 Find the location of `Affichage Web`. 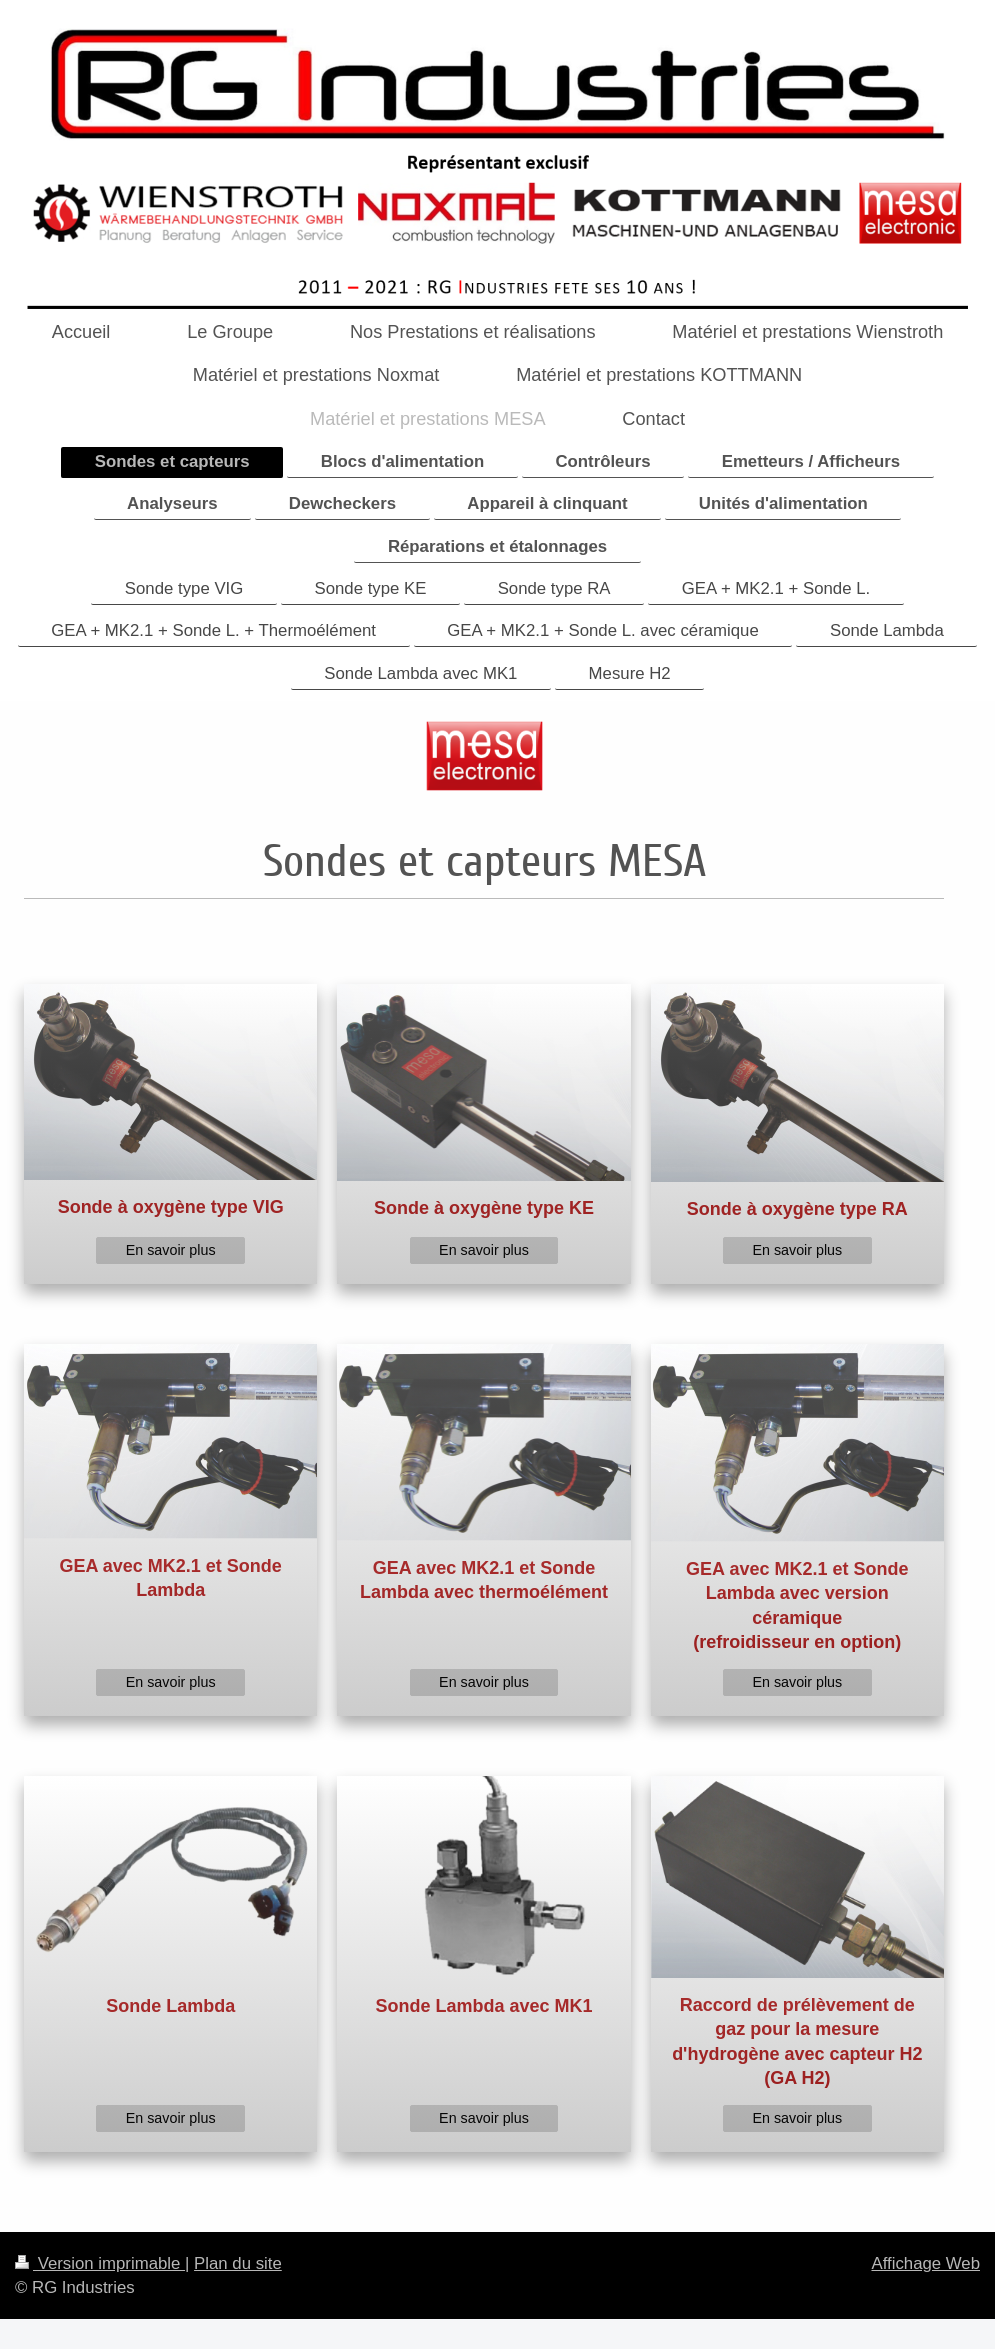

Affichage Web is located at coordinates (925, 2263).